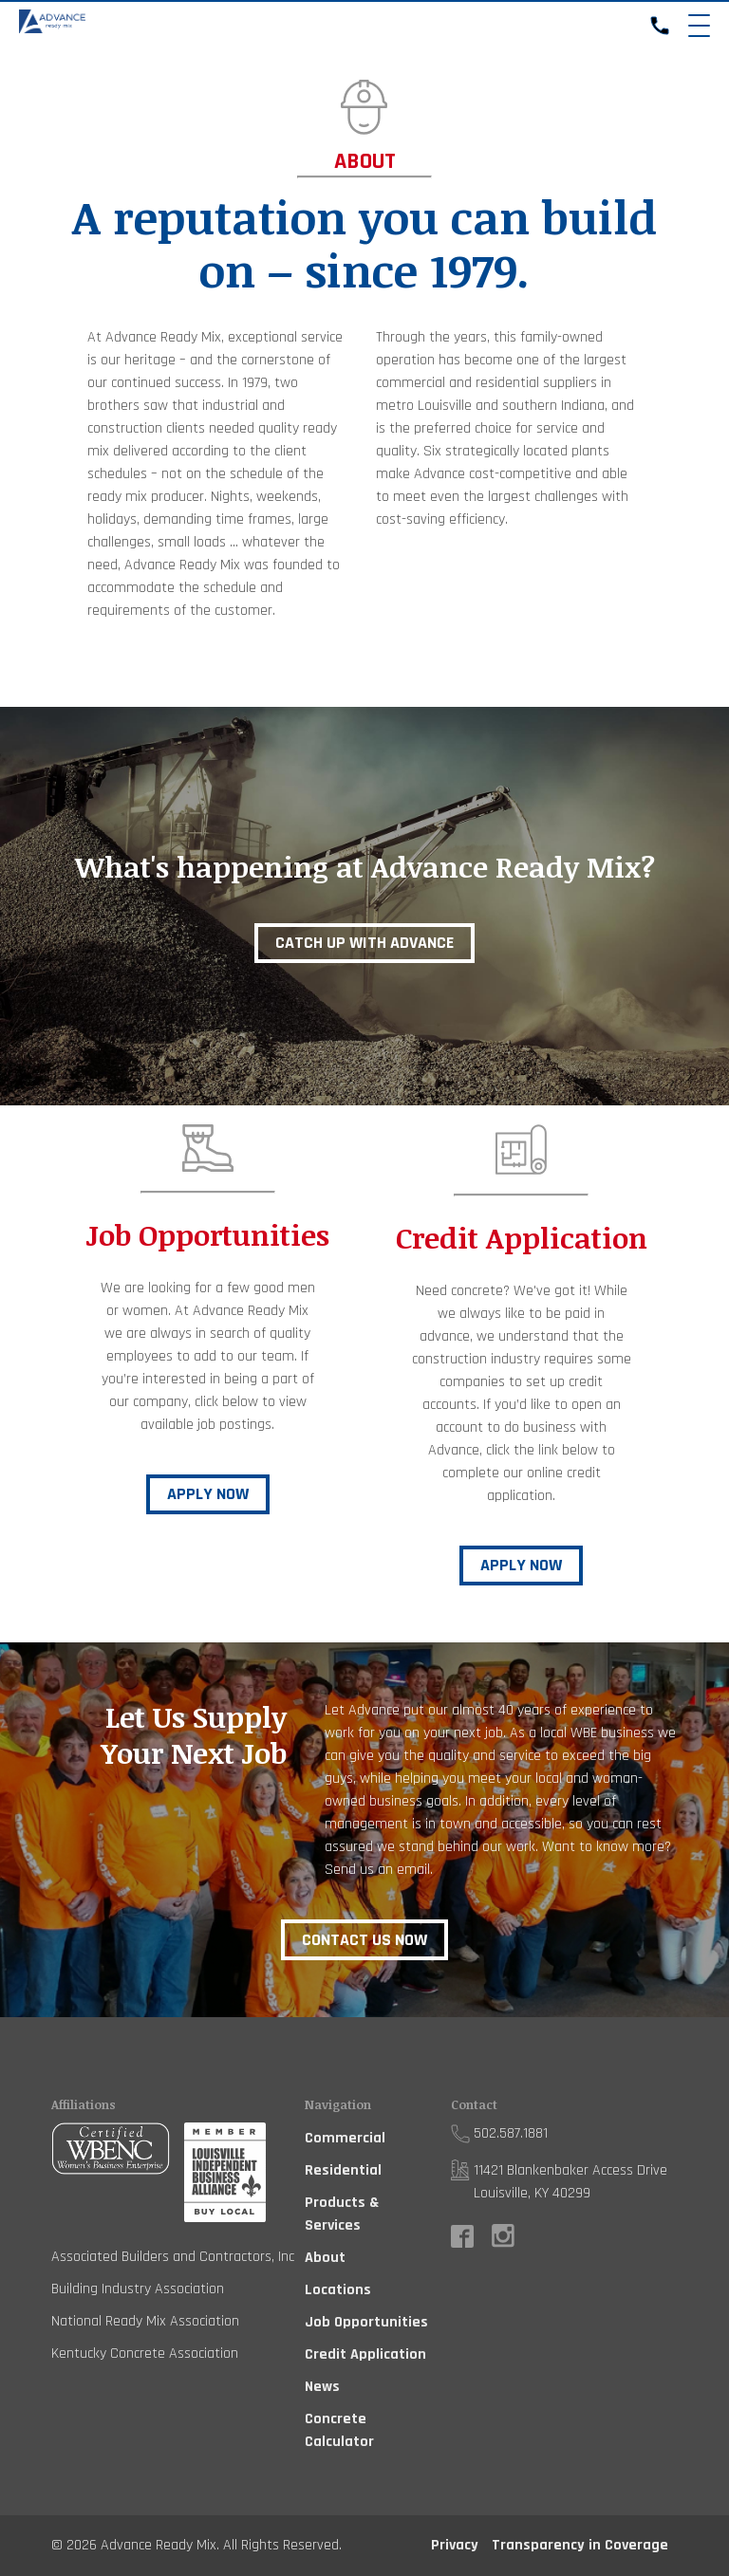 This screenshot has height=2576, width=729. Describe the element at coordinates (366, 2322) in the screenshot. I see `Job Opportunities` at that location.